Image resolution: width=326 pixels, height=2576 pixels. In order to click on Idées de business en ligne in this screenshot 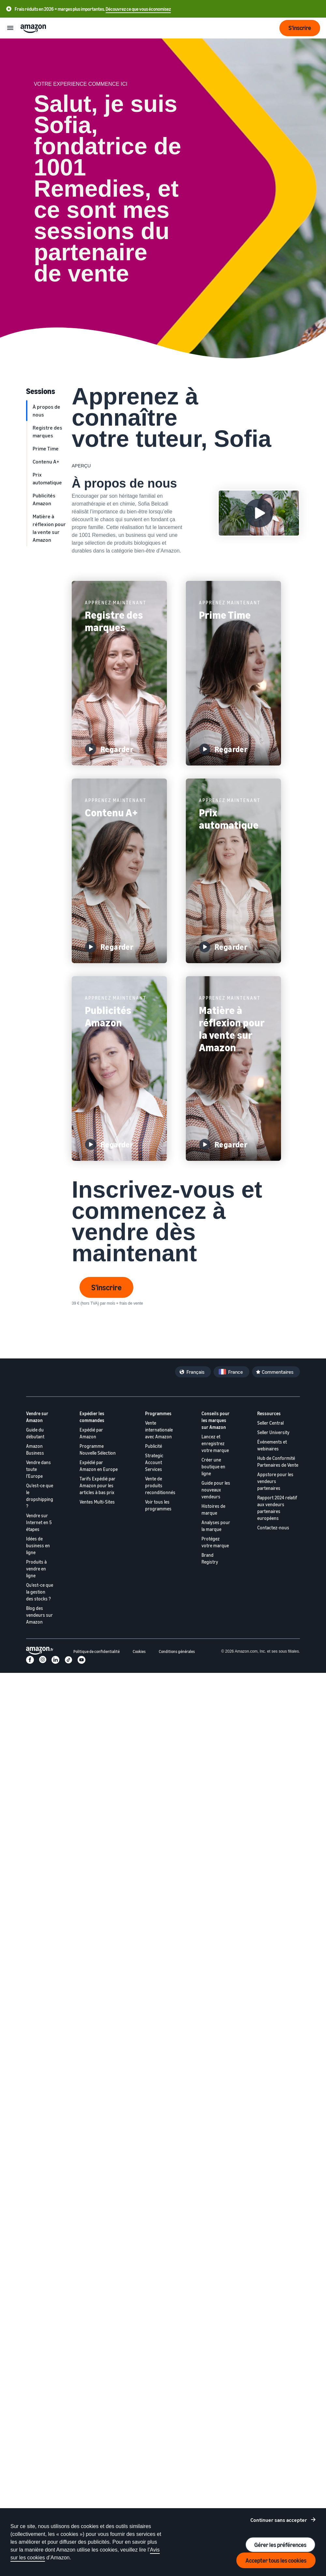, I will do `click(38, 1545)`.